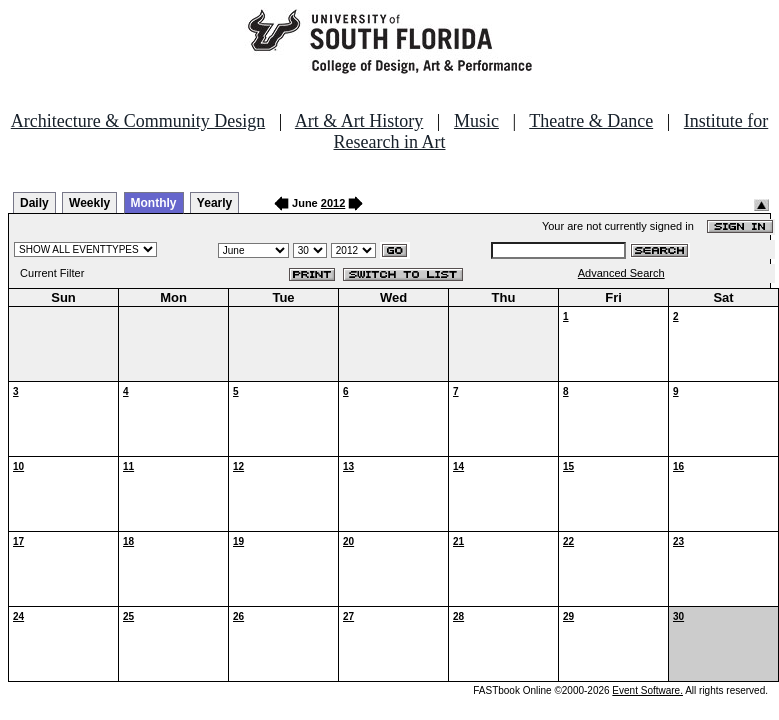  I want to click on Daily, so click(34, 203).